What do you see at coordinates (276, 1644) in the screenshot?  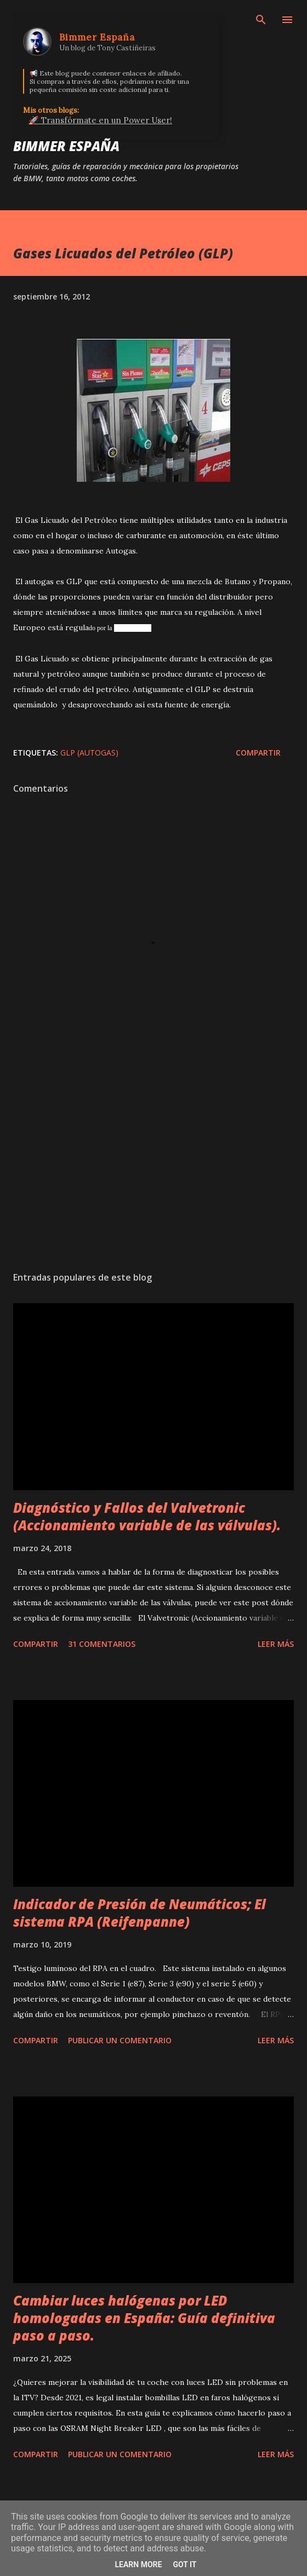 I see `Leer más` at bounding box center [276, 1644].